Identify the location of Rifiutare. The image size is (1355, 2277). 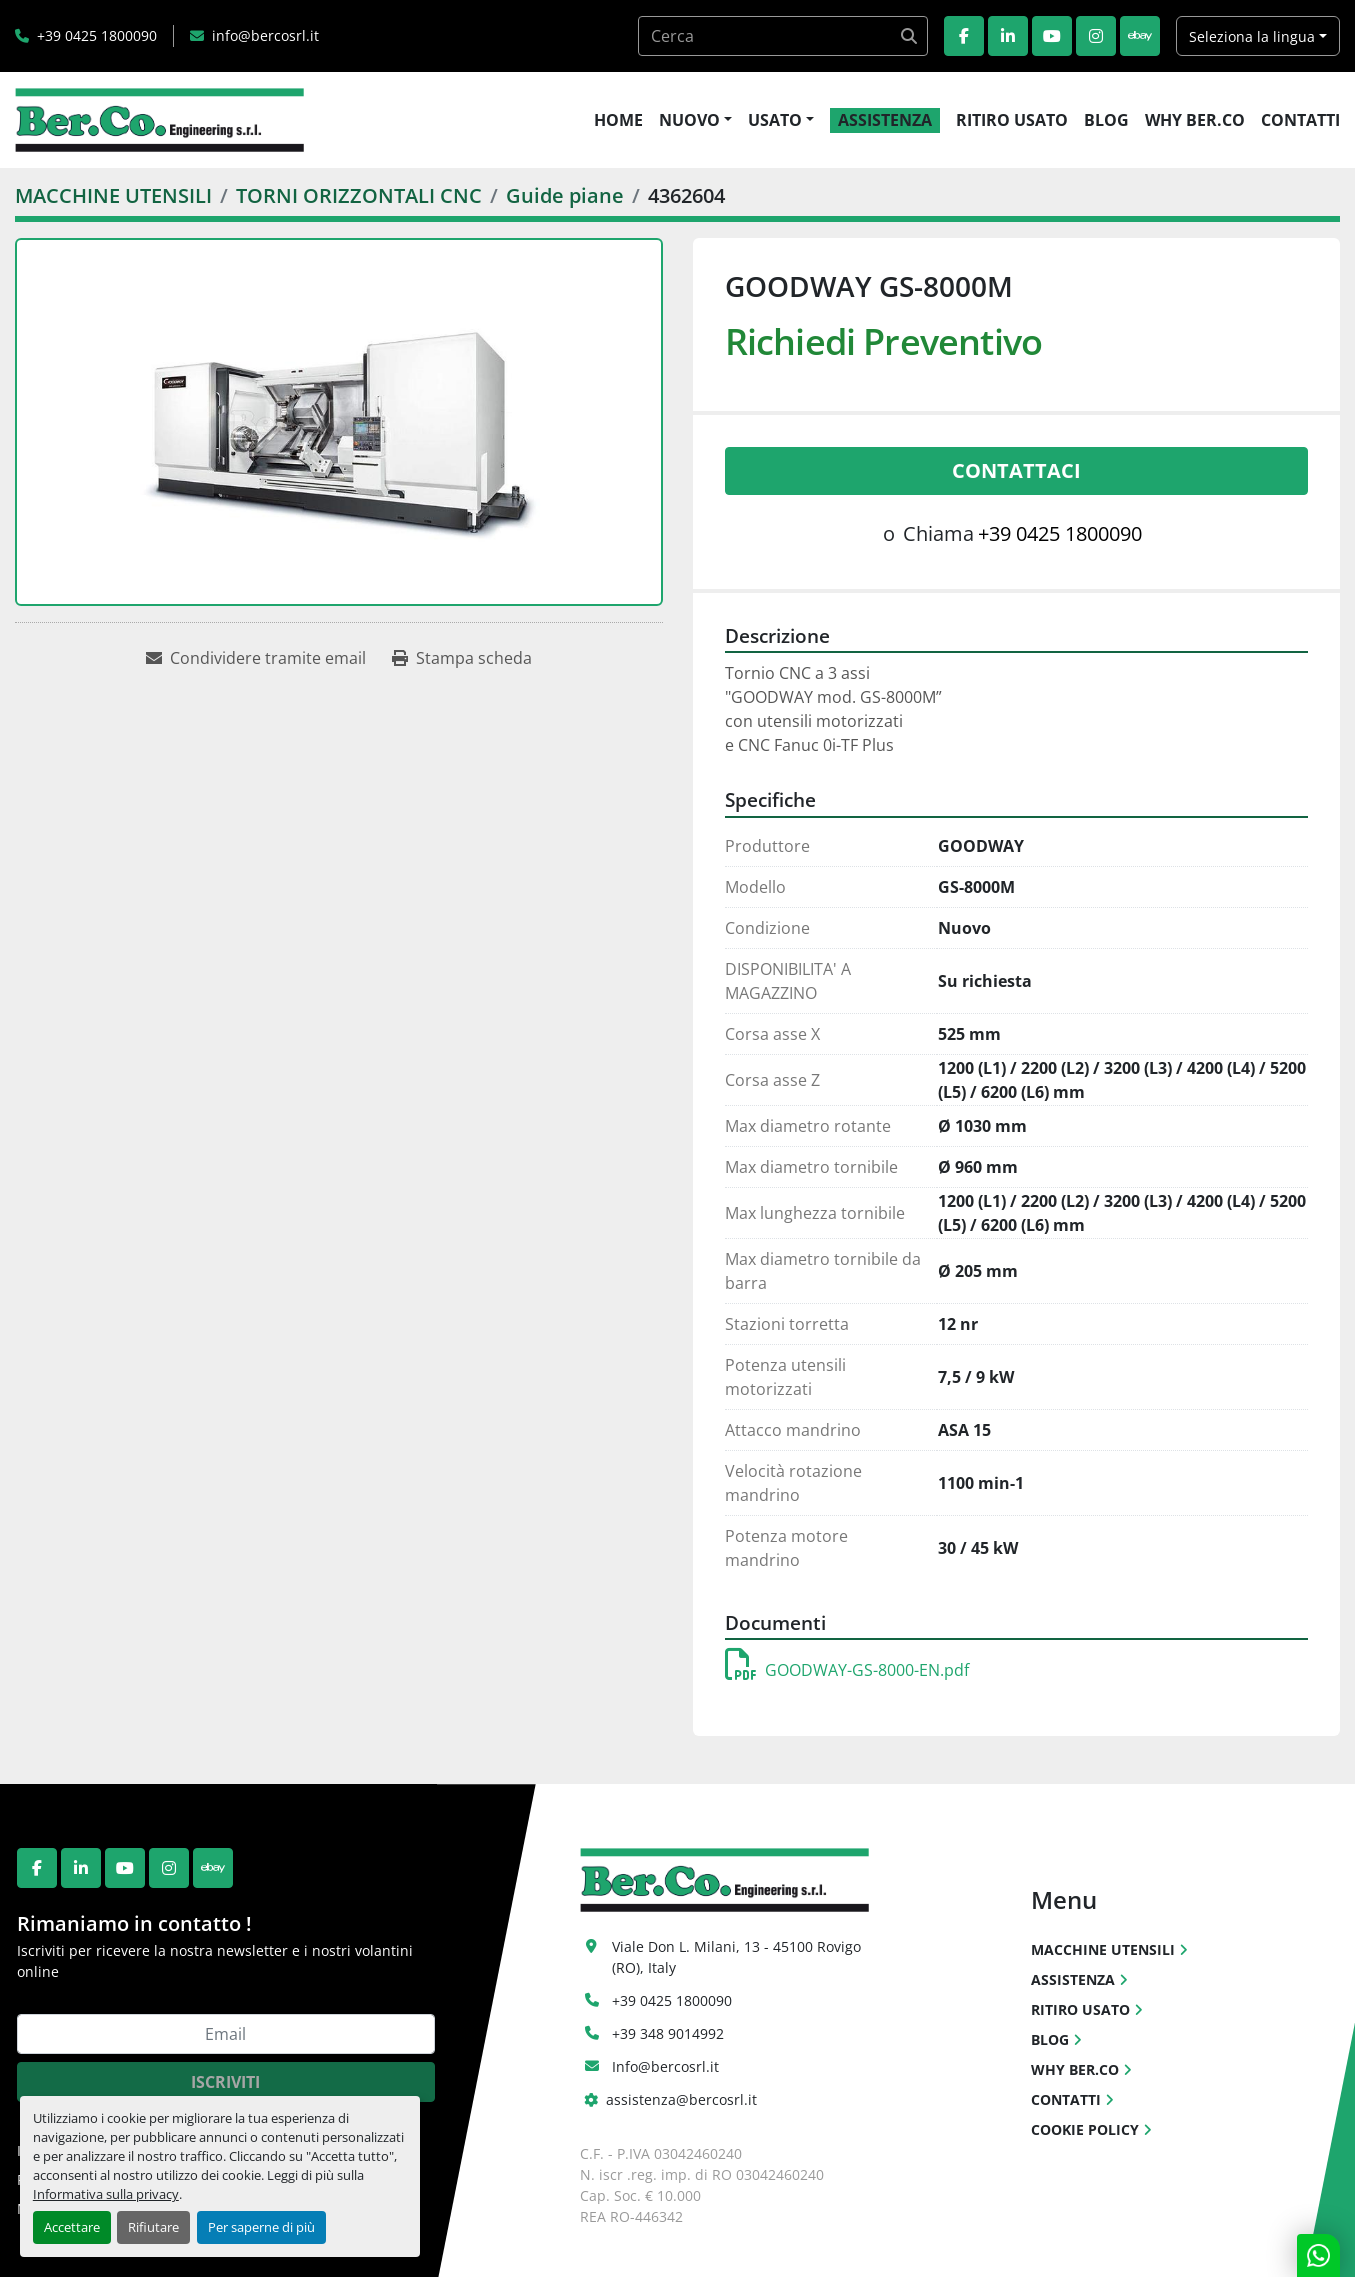
(153, 2227).